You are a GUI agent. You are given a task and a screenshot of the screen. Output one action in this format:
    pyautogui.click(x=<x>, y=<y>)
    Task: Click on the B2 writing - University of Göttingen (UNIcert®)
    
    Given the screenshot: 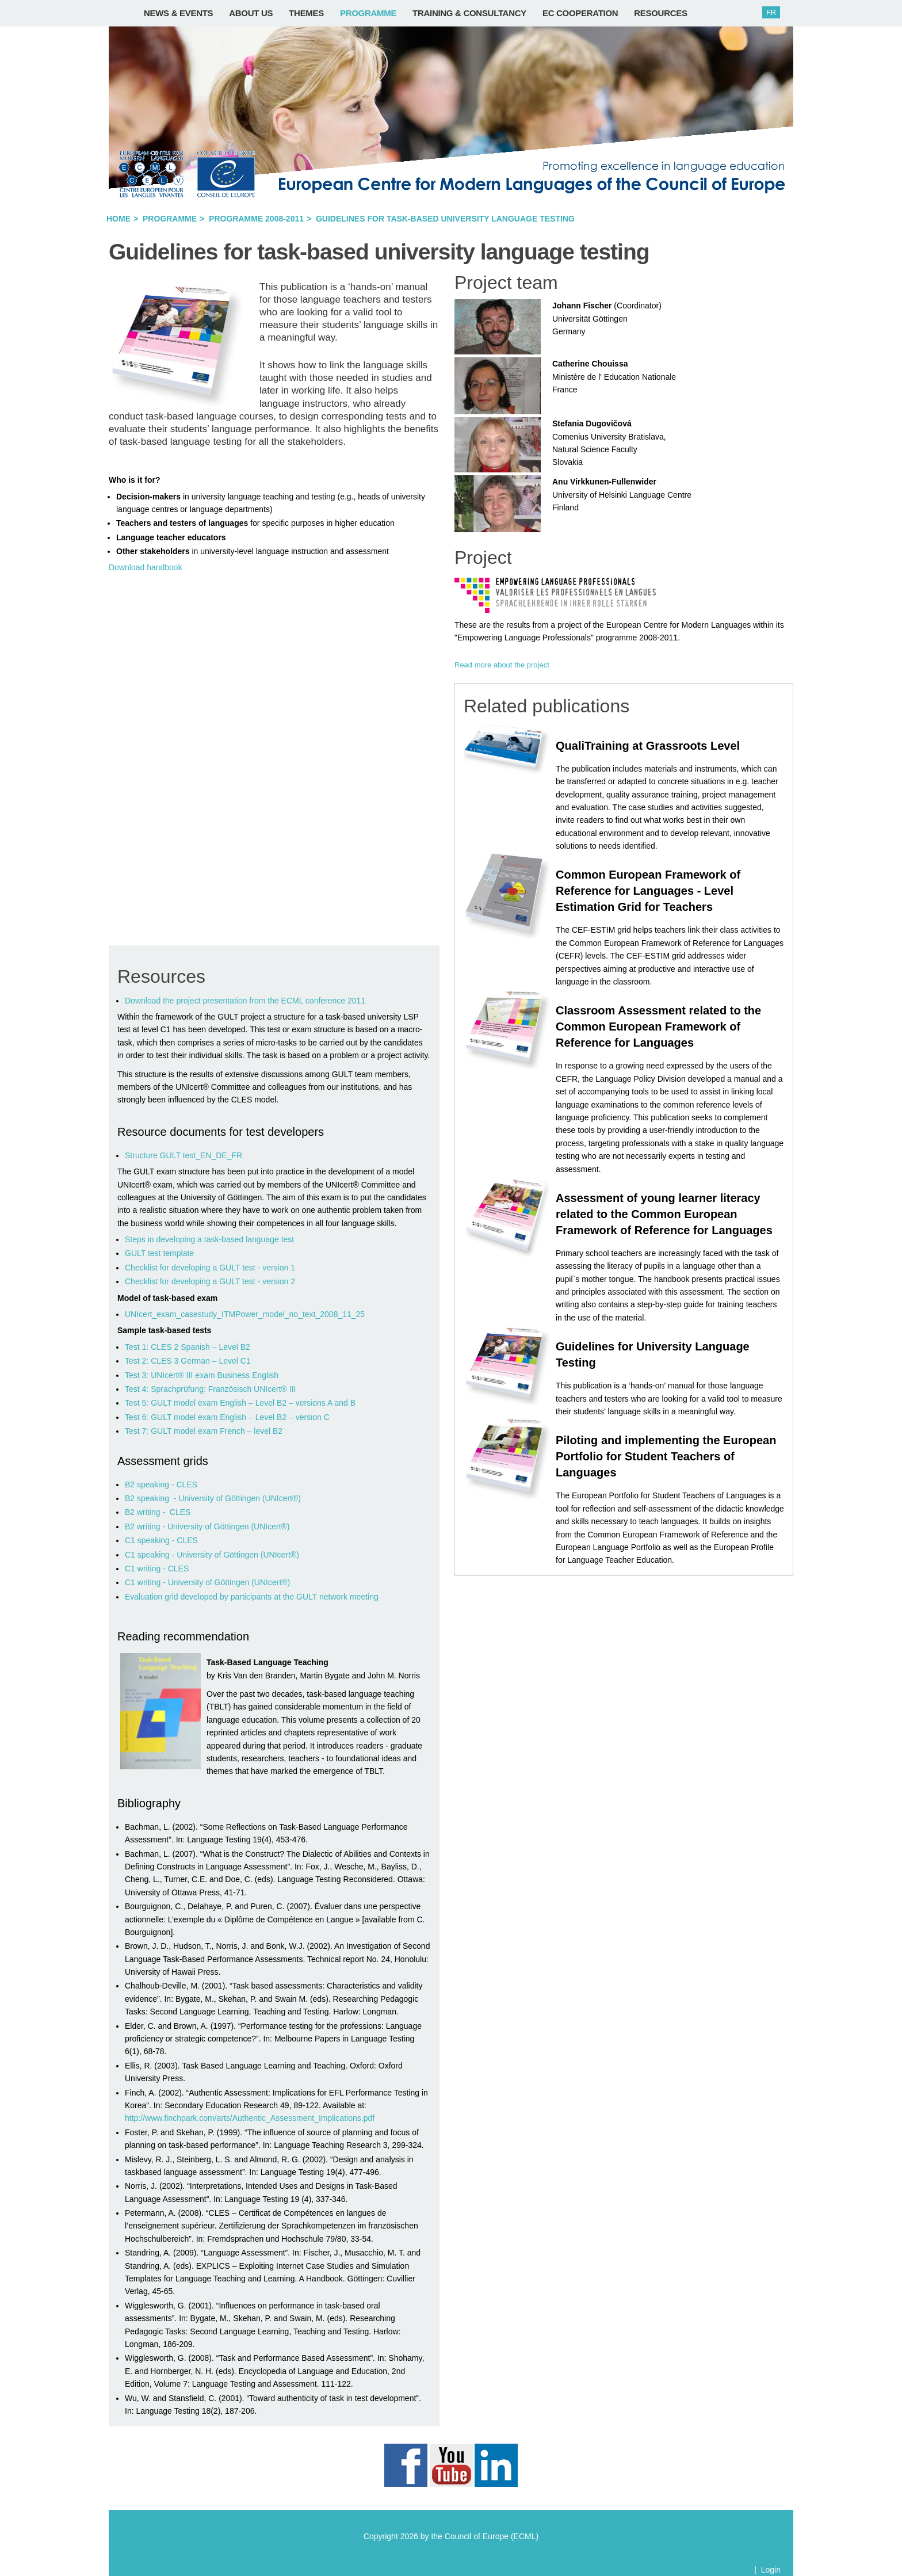 What is the action you would take?
    pyautogui.click(x=207, y=1526)
    